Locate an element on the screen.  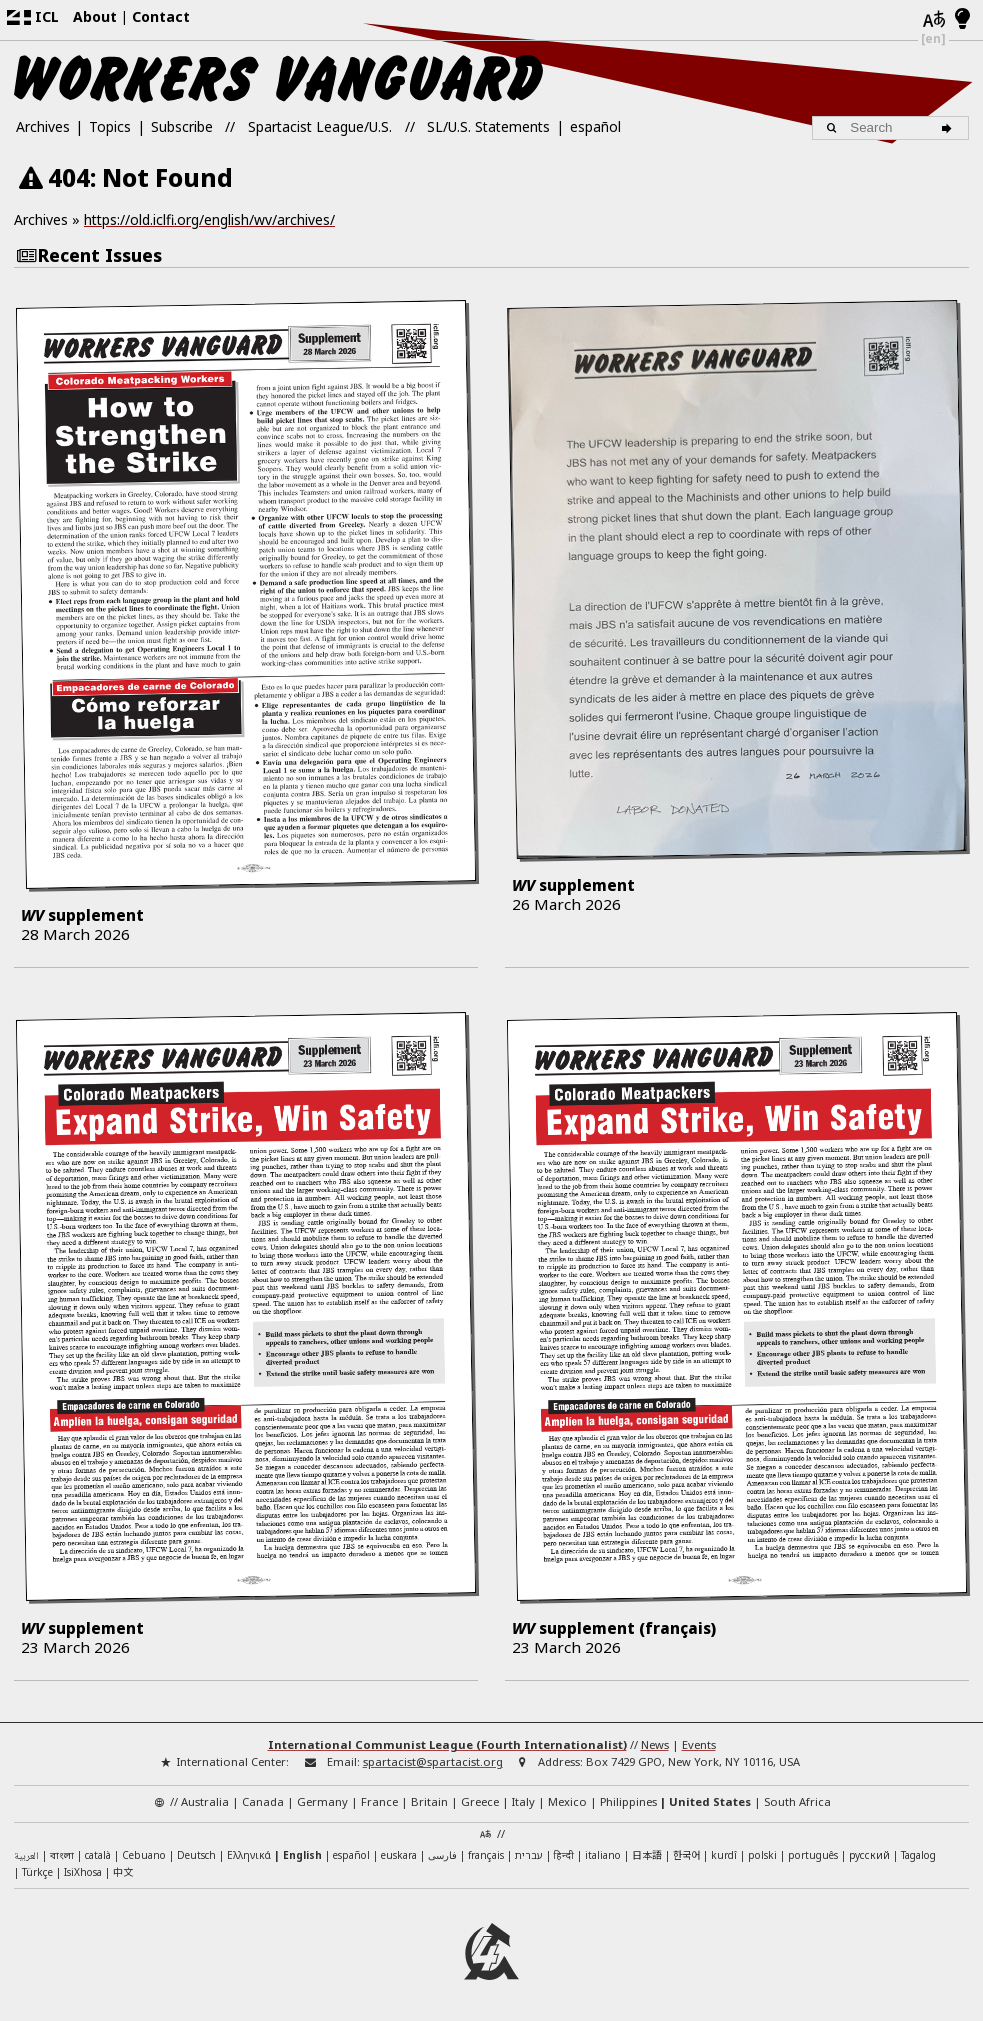
Italy is located at coordinates (523, 1801).